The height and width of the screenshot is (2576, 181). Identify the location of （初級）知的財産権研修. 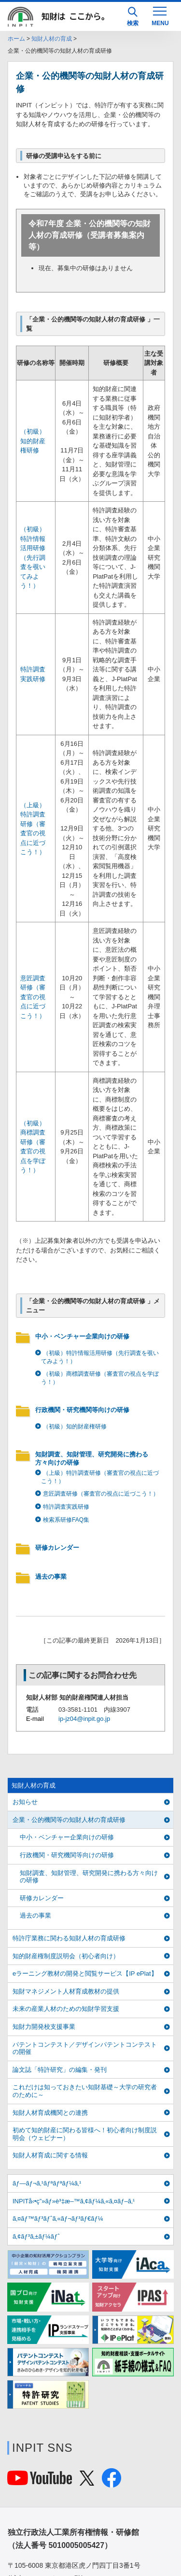
(32, 441).